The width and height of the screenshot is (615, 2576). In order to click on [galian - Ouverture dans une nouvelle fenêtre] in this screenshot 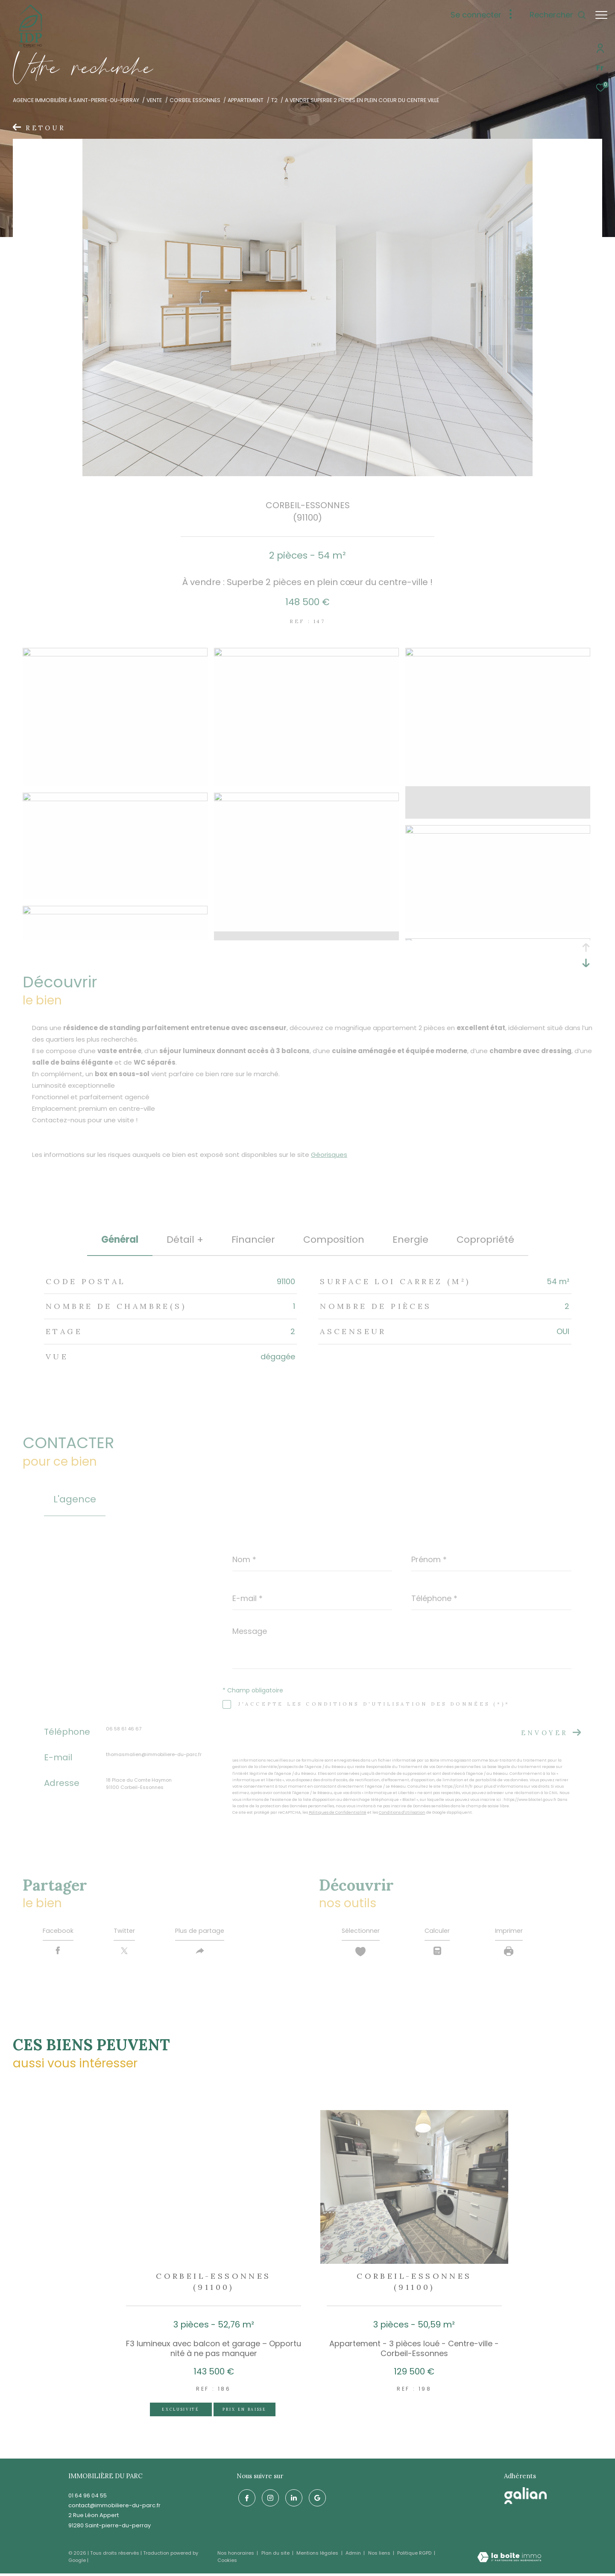, I will do `click(525, 2498)`.